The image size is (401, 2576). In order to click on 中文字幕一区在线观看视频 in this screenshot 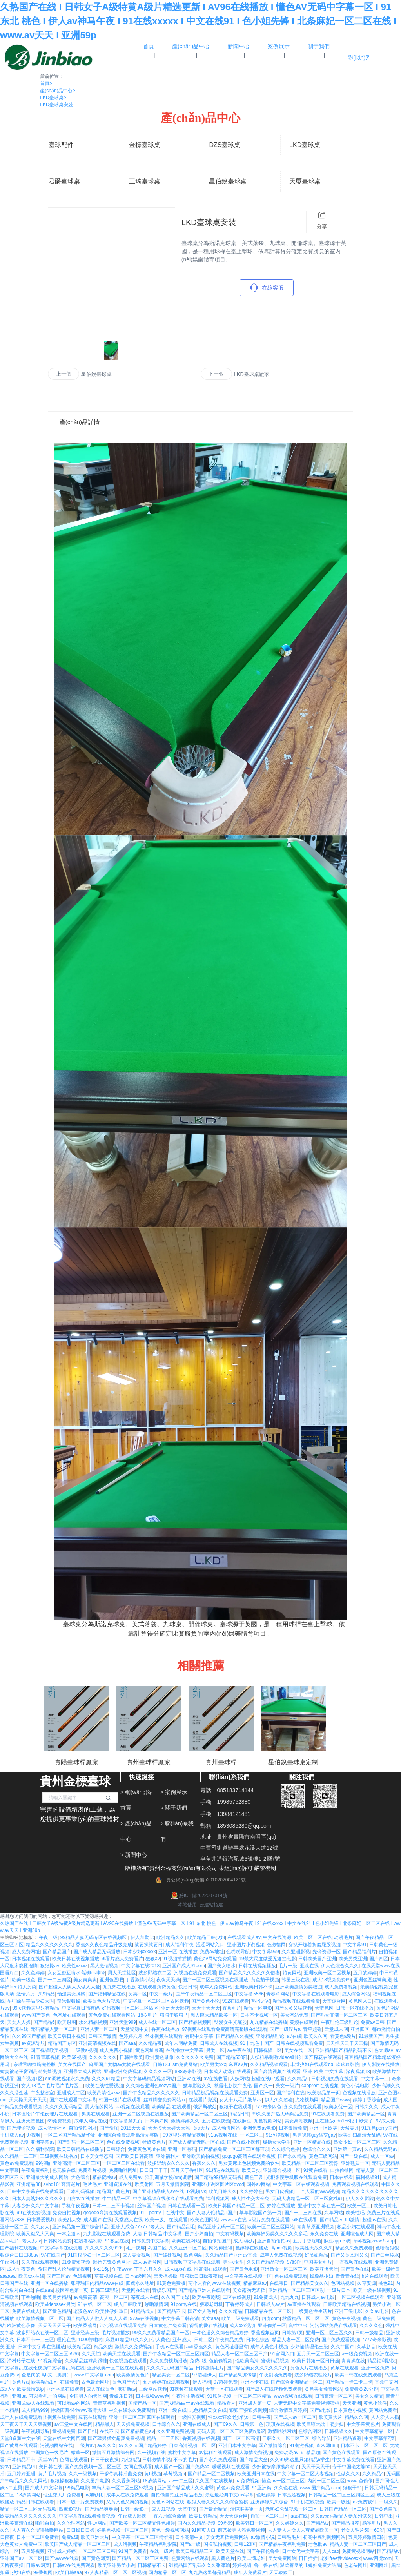, I will do `click(301, 2184)`.